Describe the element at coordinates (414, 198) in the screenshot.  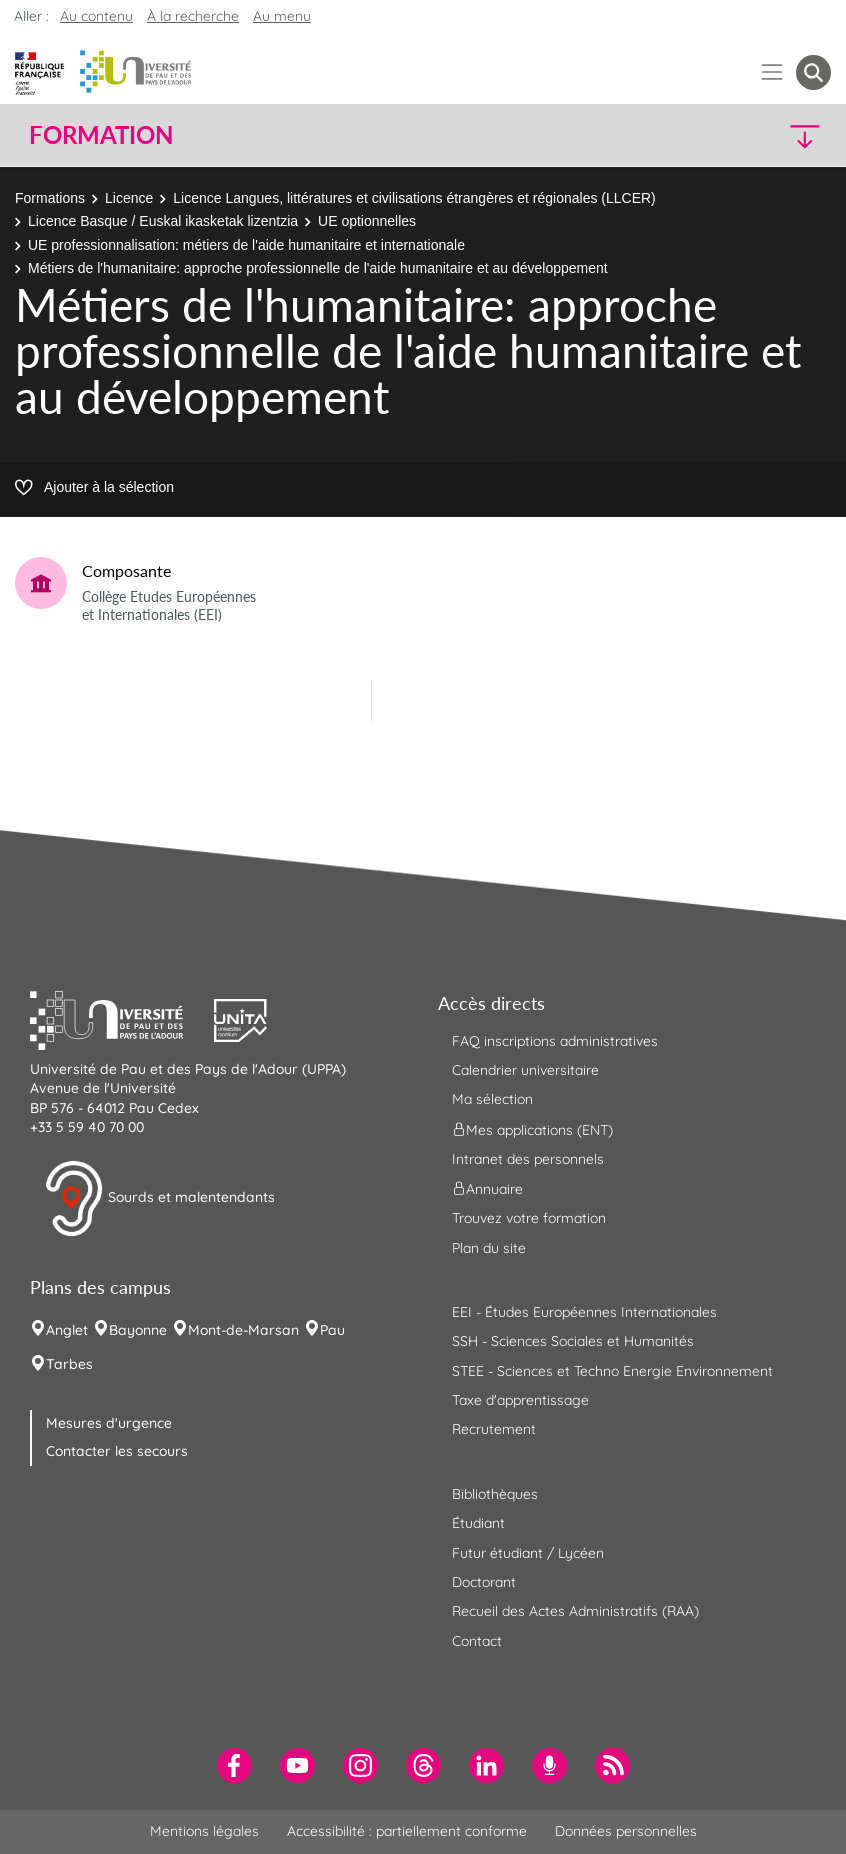
I see `Licence Langues, littératures et civilisations étrangères et régionales (LLCER)` at that location.